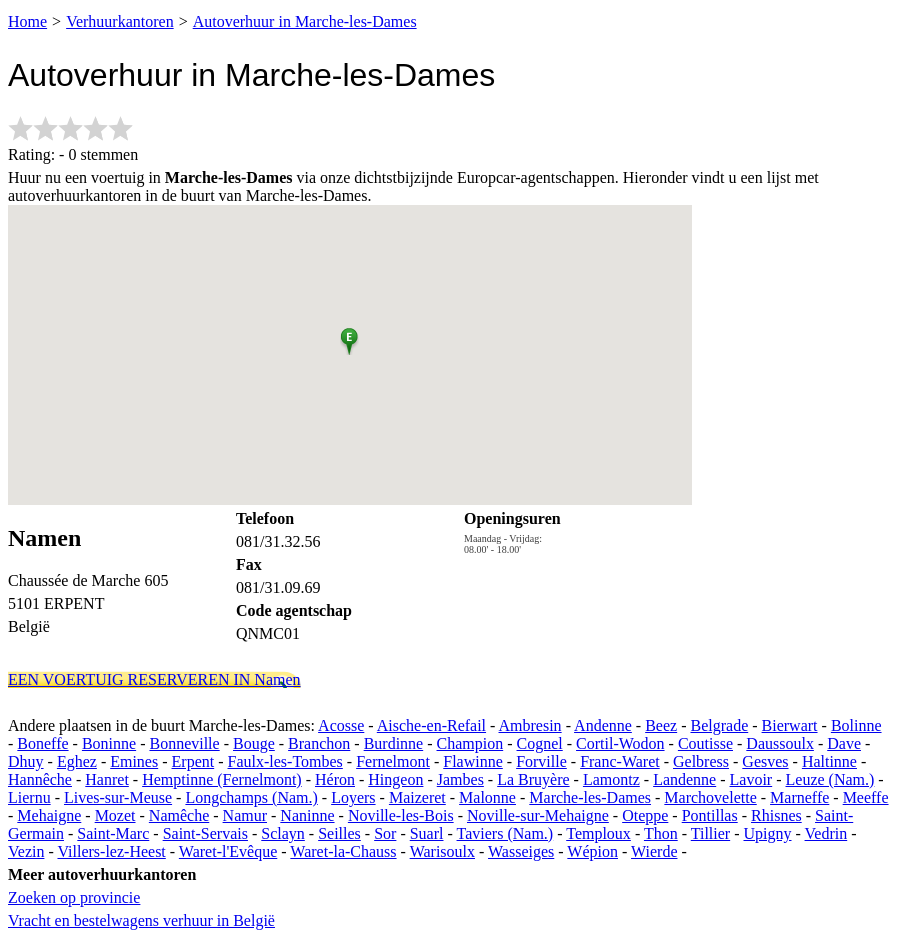 The width and height of the screenshot is (898, 938). Describe the element at coordinates (470, 743) in the screenshot. I see `Champion` at that location.